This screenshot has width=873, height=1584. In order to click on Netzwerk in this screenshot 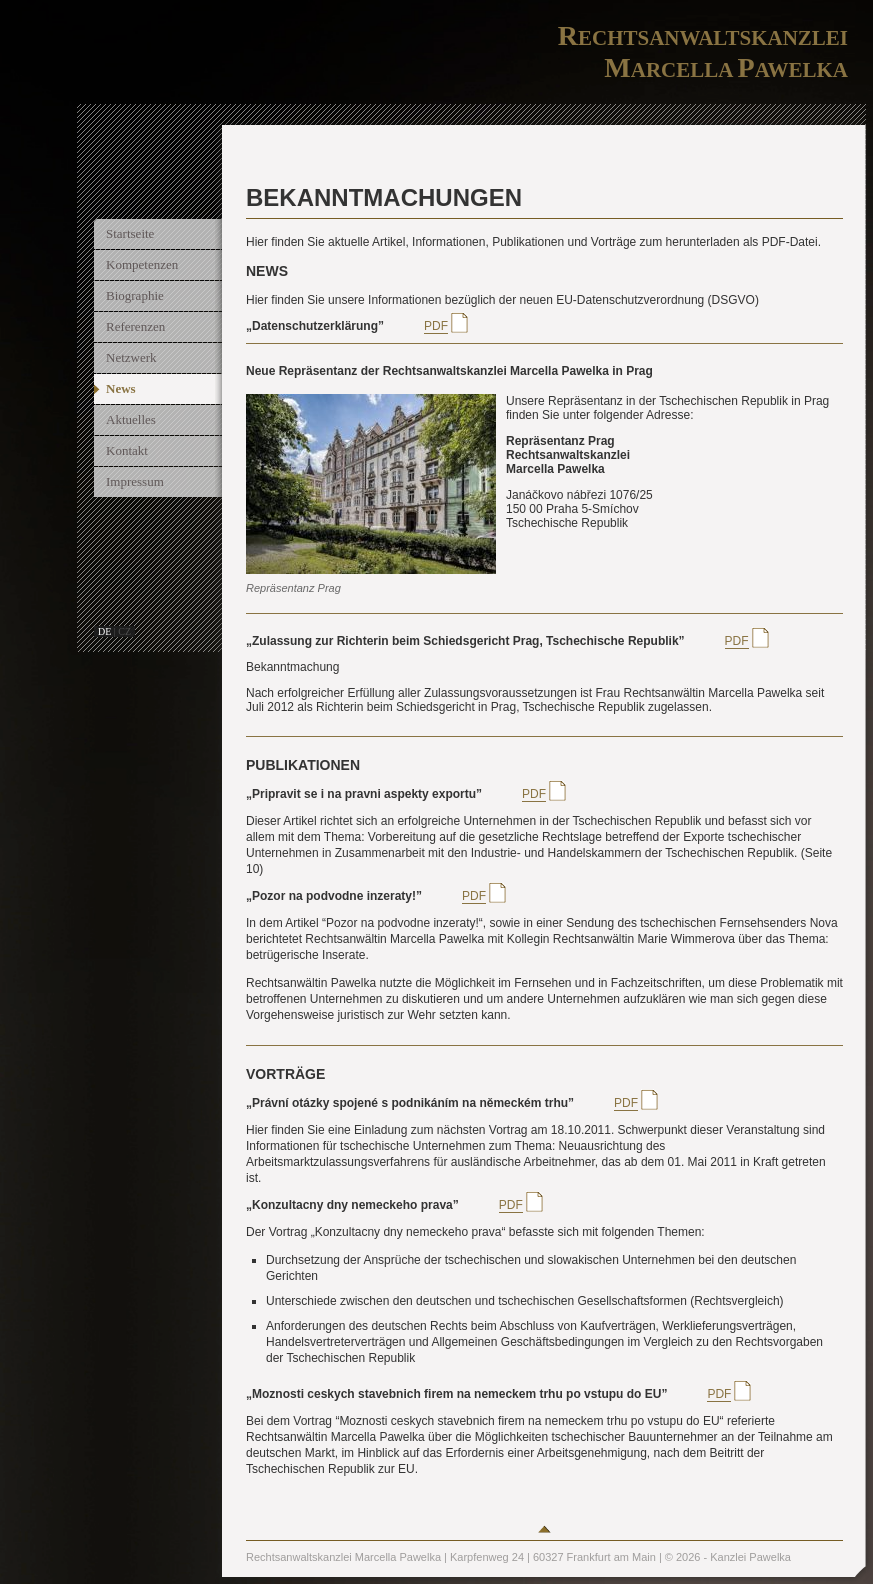, I will do `click(131, 357)`.